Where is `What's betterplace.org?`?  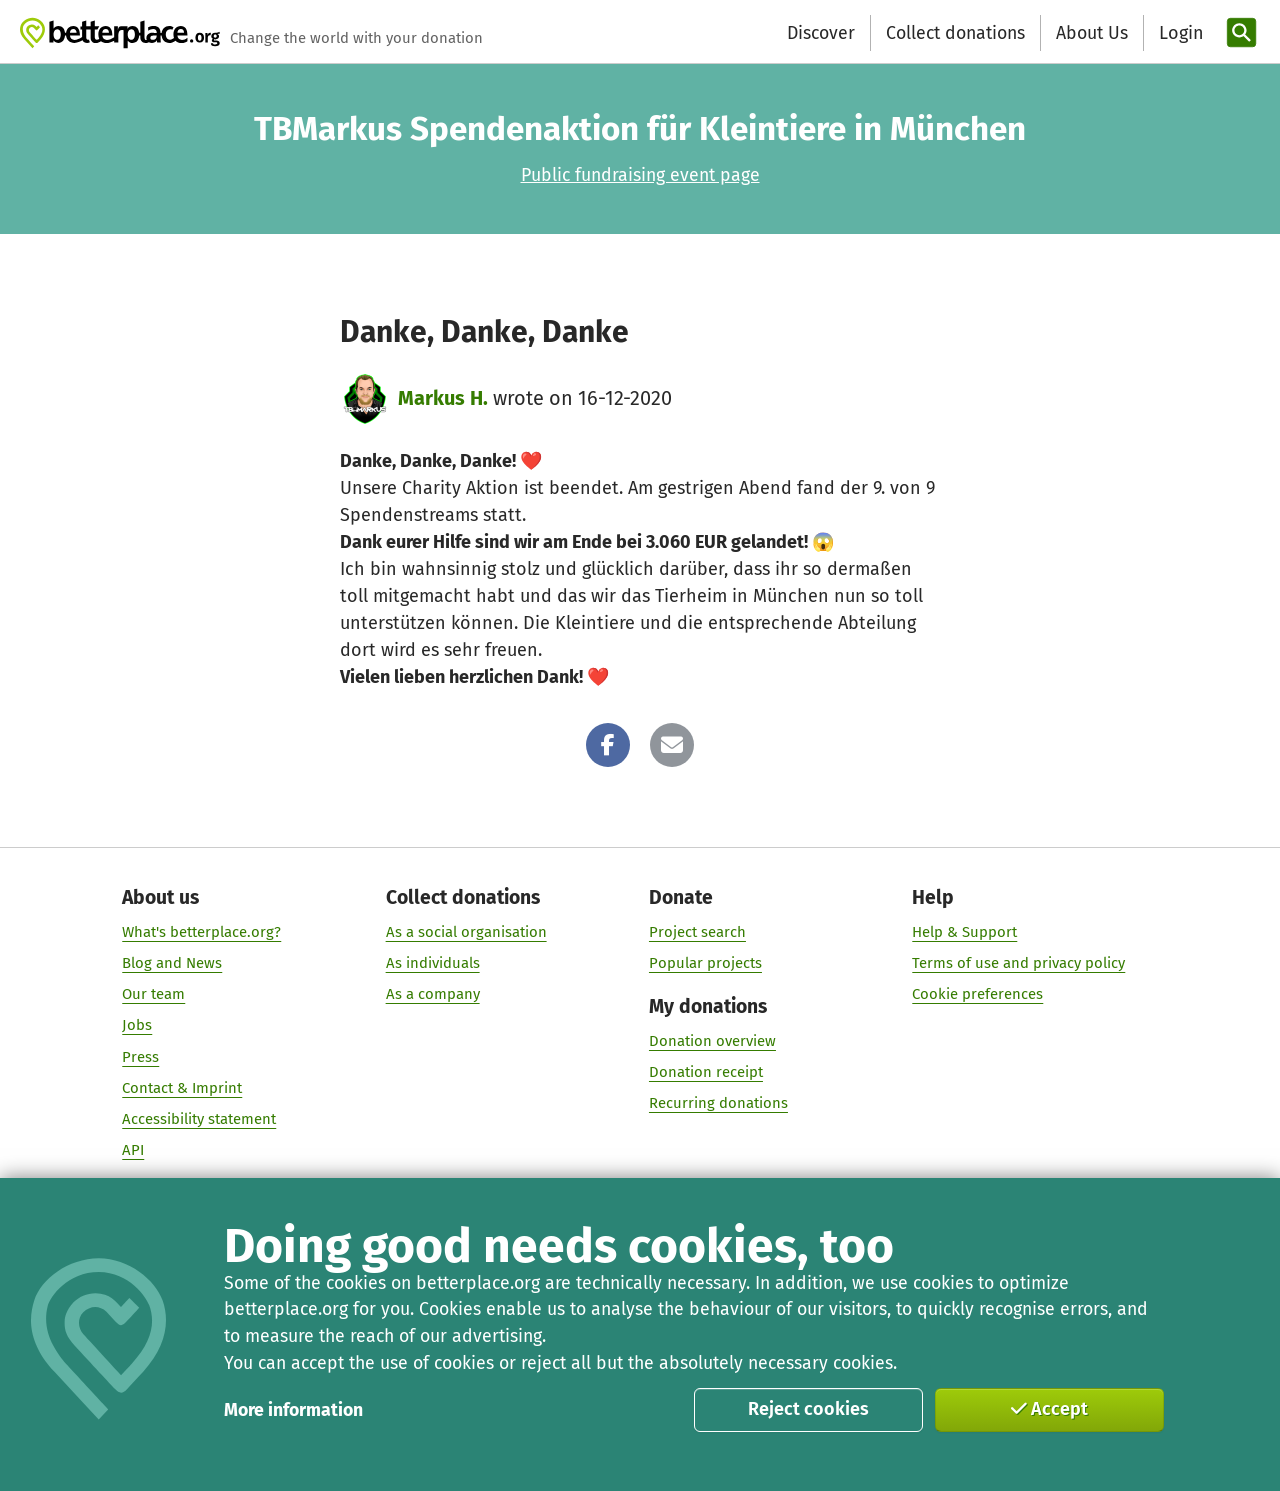
What's betterplace.org? is located at coordinates (201, 932).